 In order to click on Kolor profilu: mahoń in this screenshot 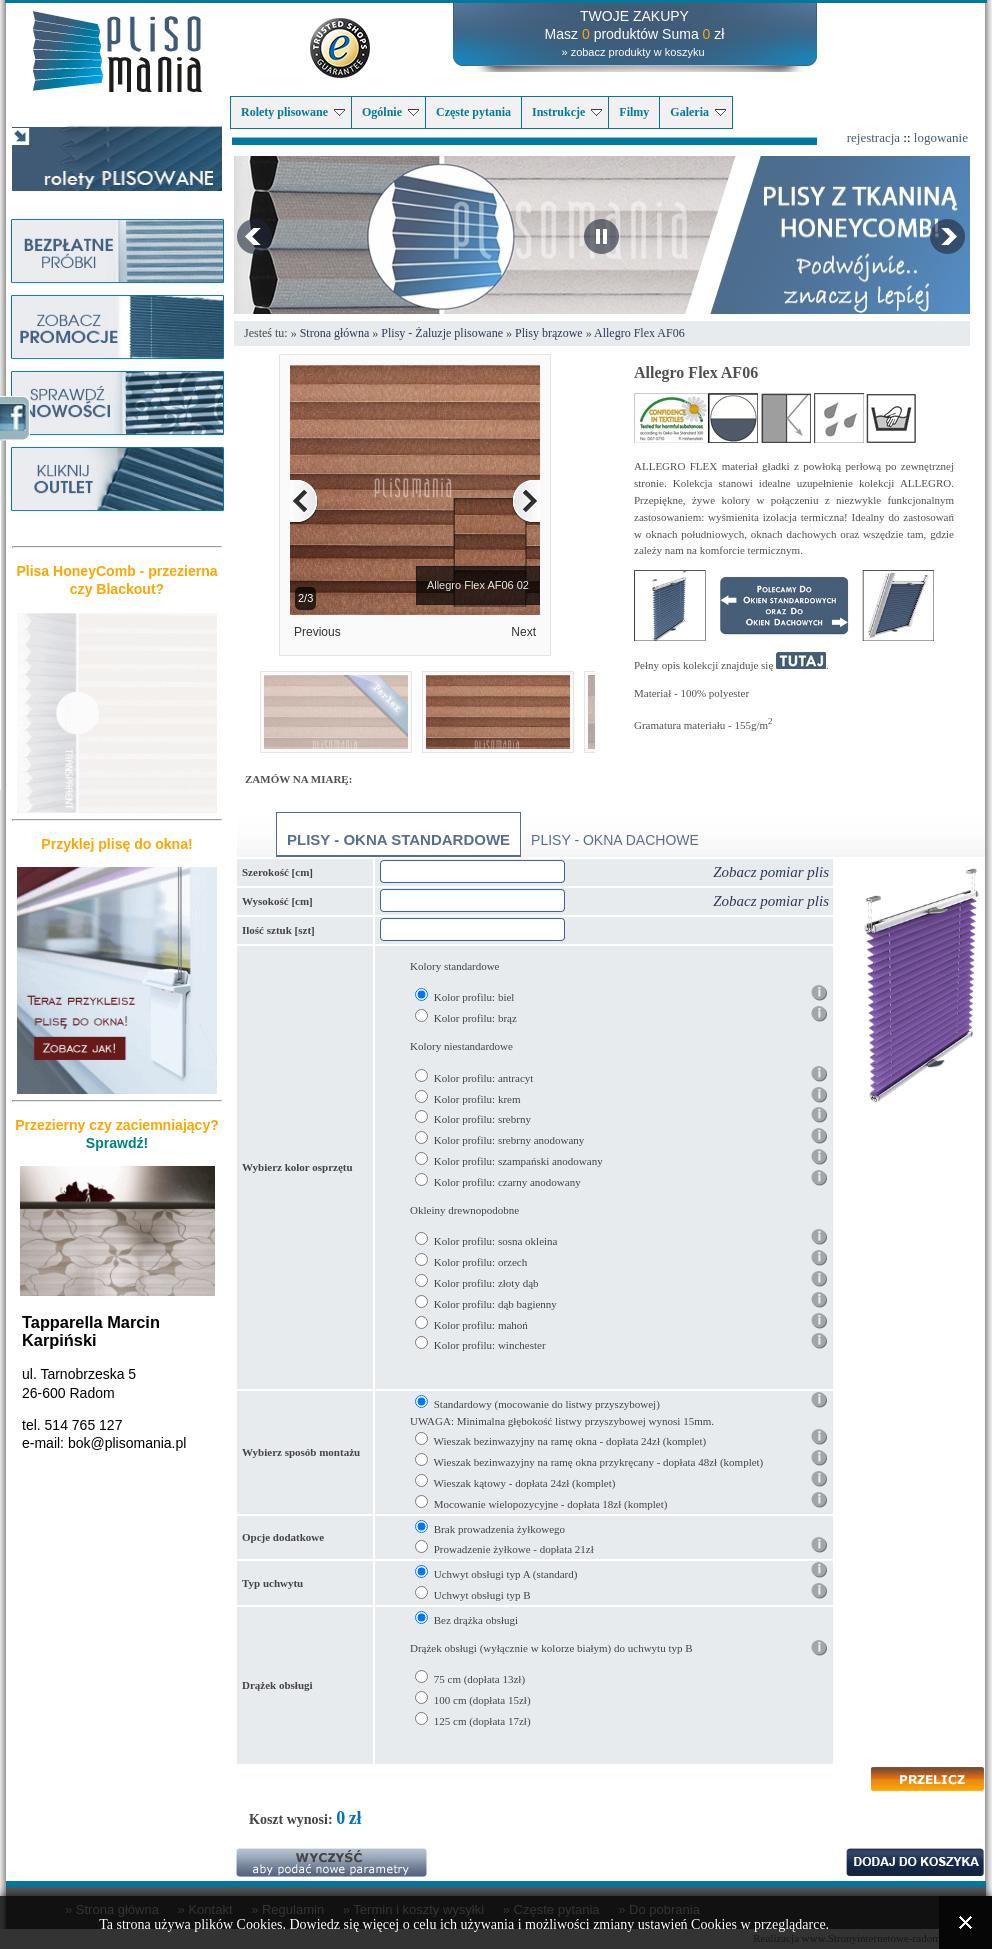, I will do `click(481, 1325)`.